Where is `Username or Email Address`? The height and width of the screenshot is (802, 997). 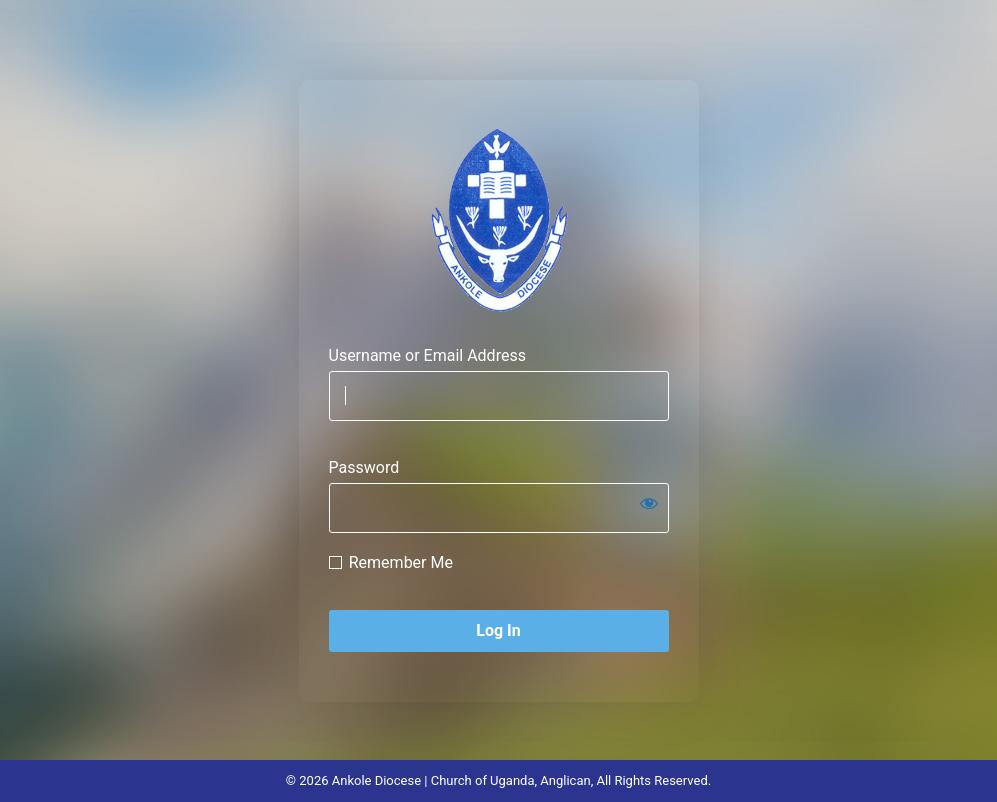
Username or Email Address is located at coordinates (427, 355).